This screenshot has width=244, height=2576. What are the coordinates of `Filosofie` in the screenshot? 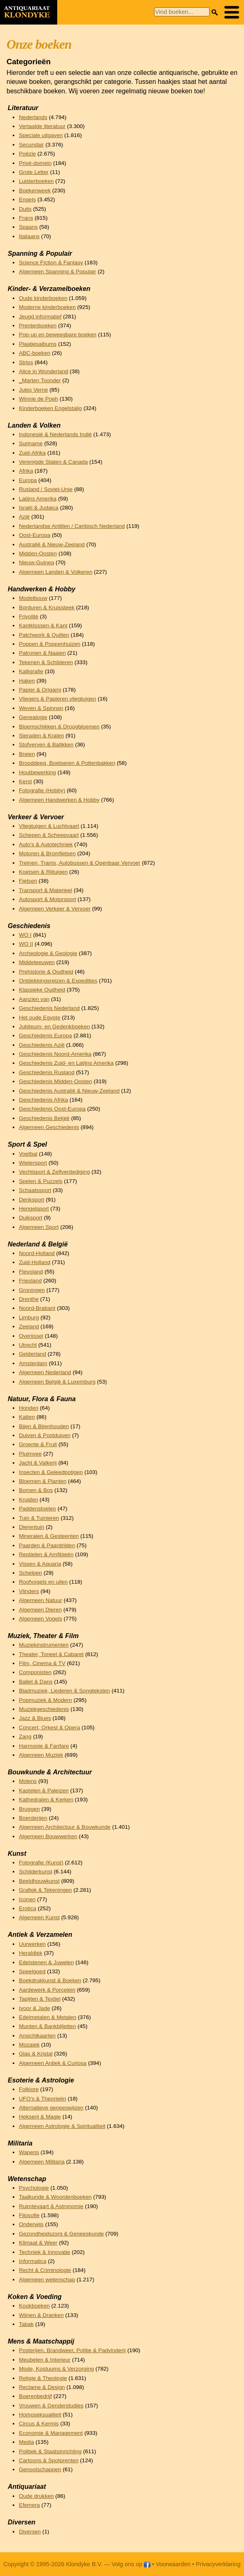 It's located at (29, 2215).